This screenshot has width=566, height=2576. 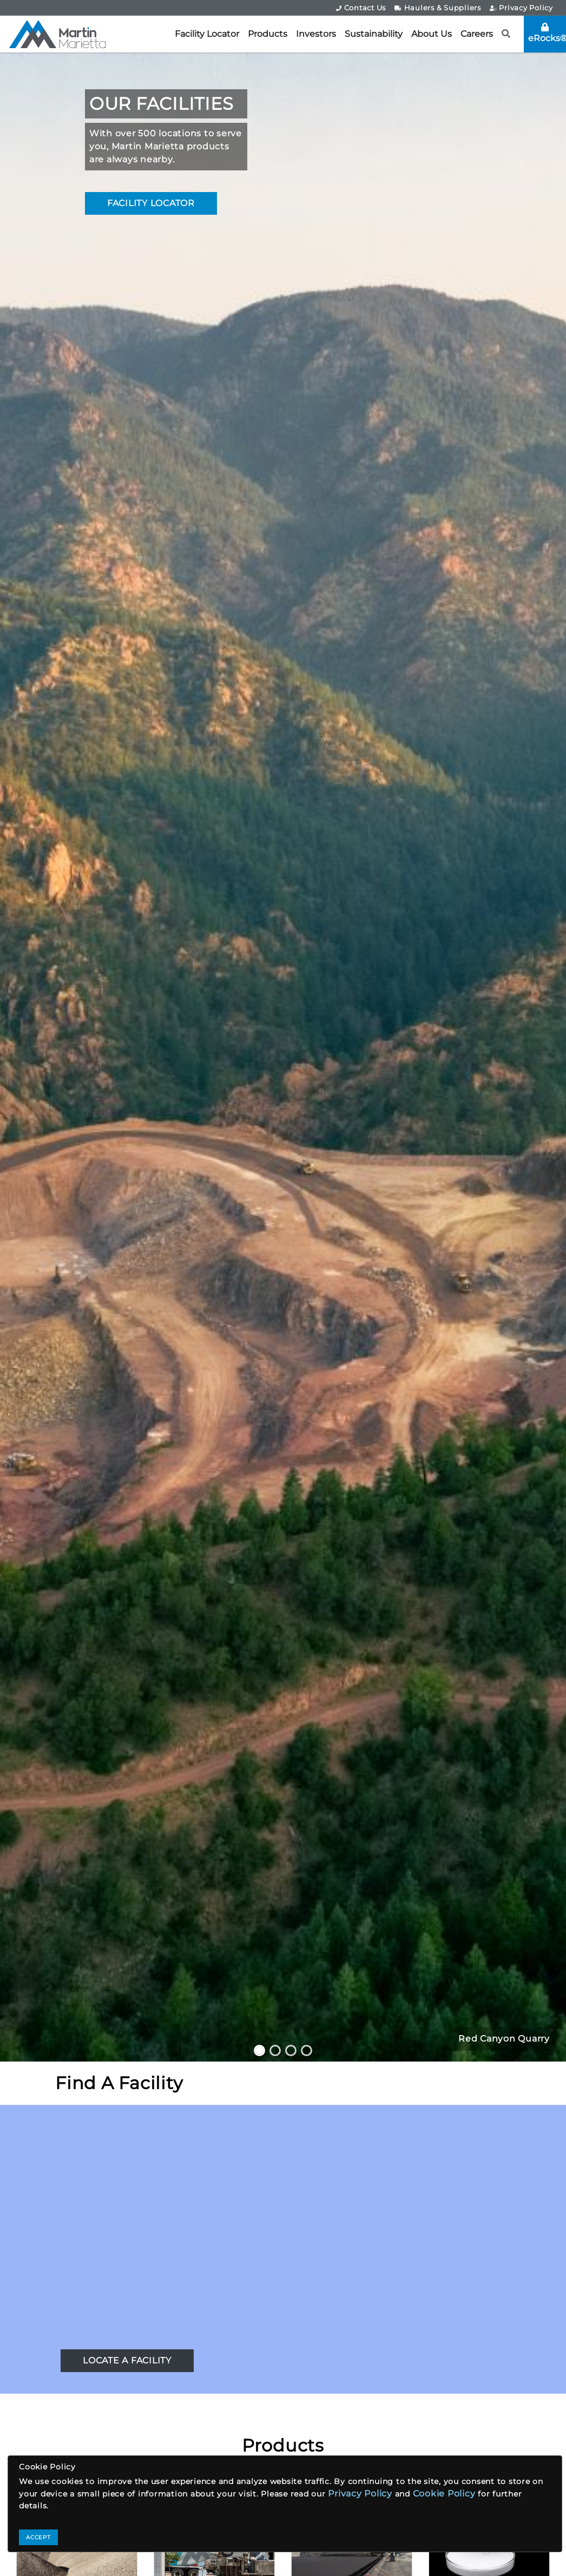 What do you see at coordinates (316, 34) in the screenshot?
I see `Investors` at bounding box center [316, 34].